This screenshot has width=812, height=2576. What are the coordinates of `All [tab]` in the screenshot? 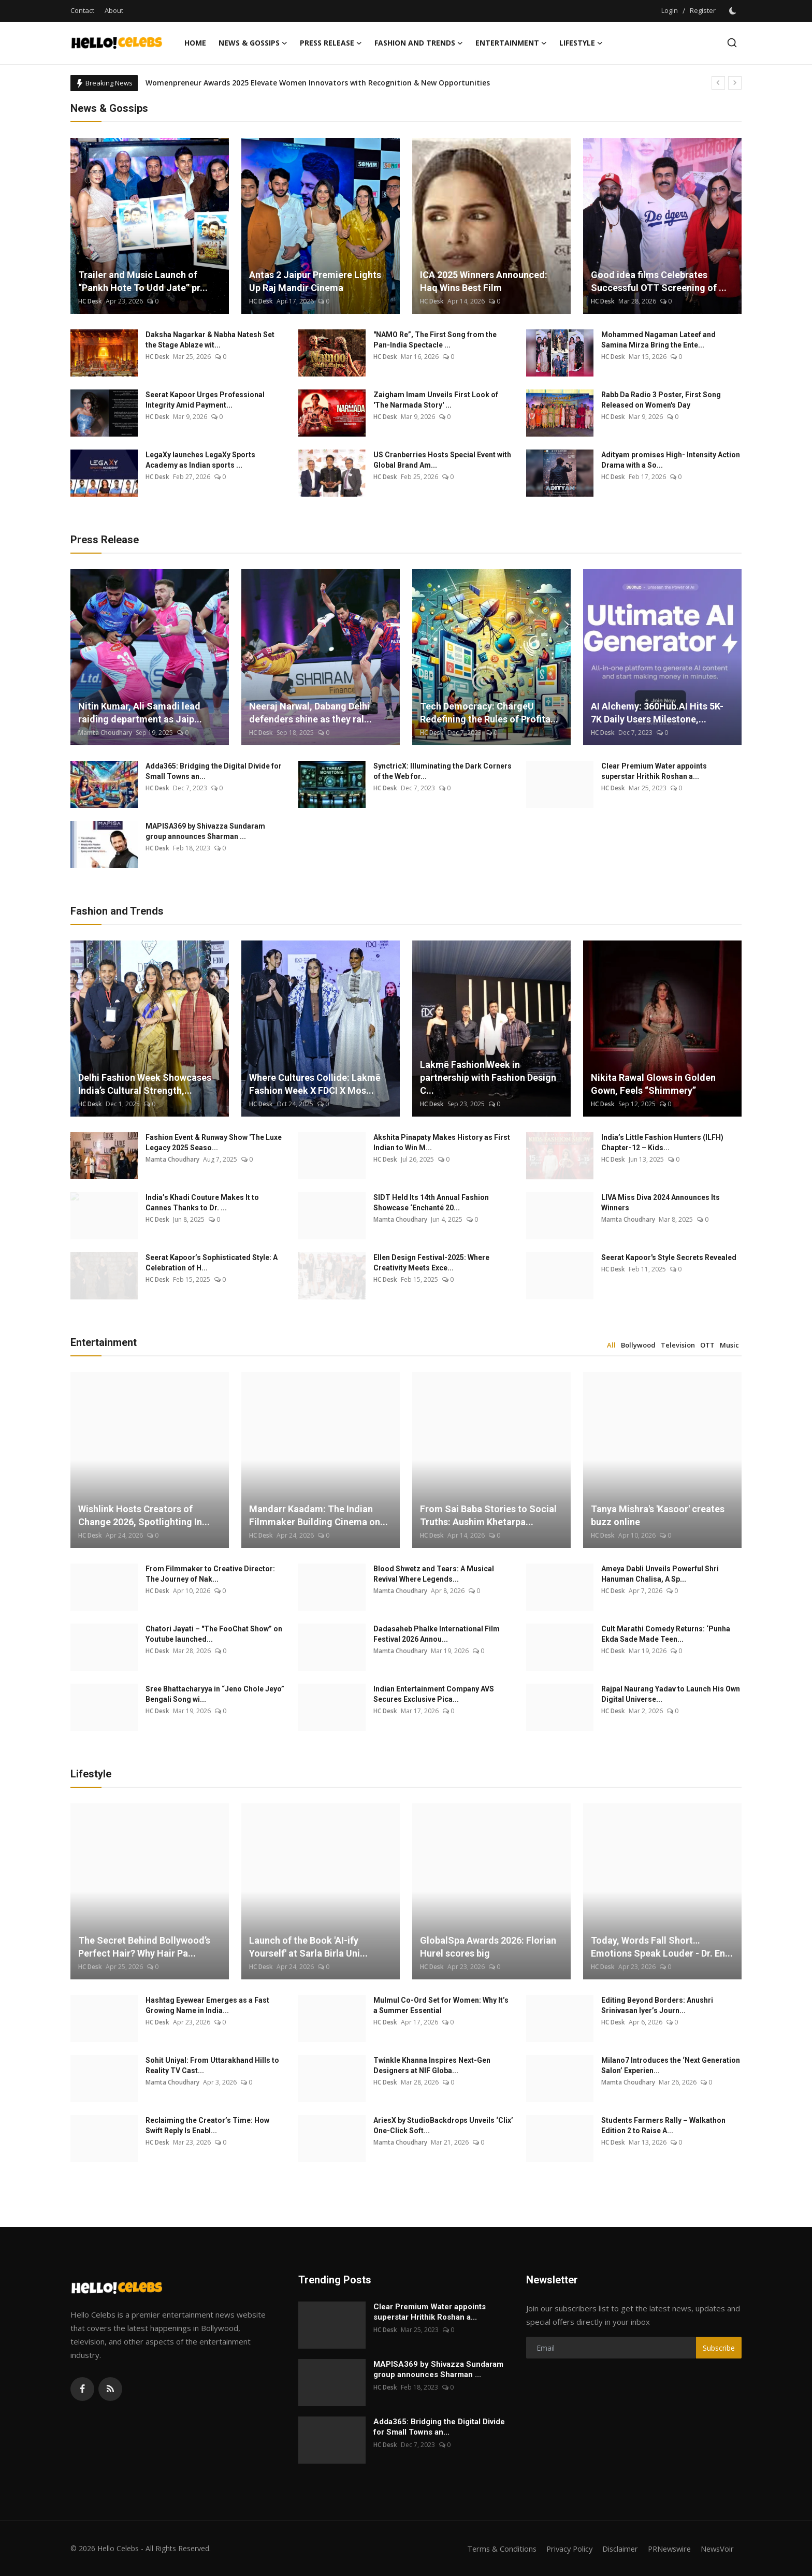 It's located at (611, 1345).